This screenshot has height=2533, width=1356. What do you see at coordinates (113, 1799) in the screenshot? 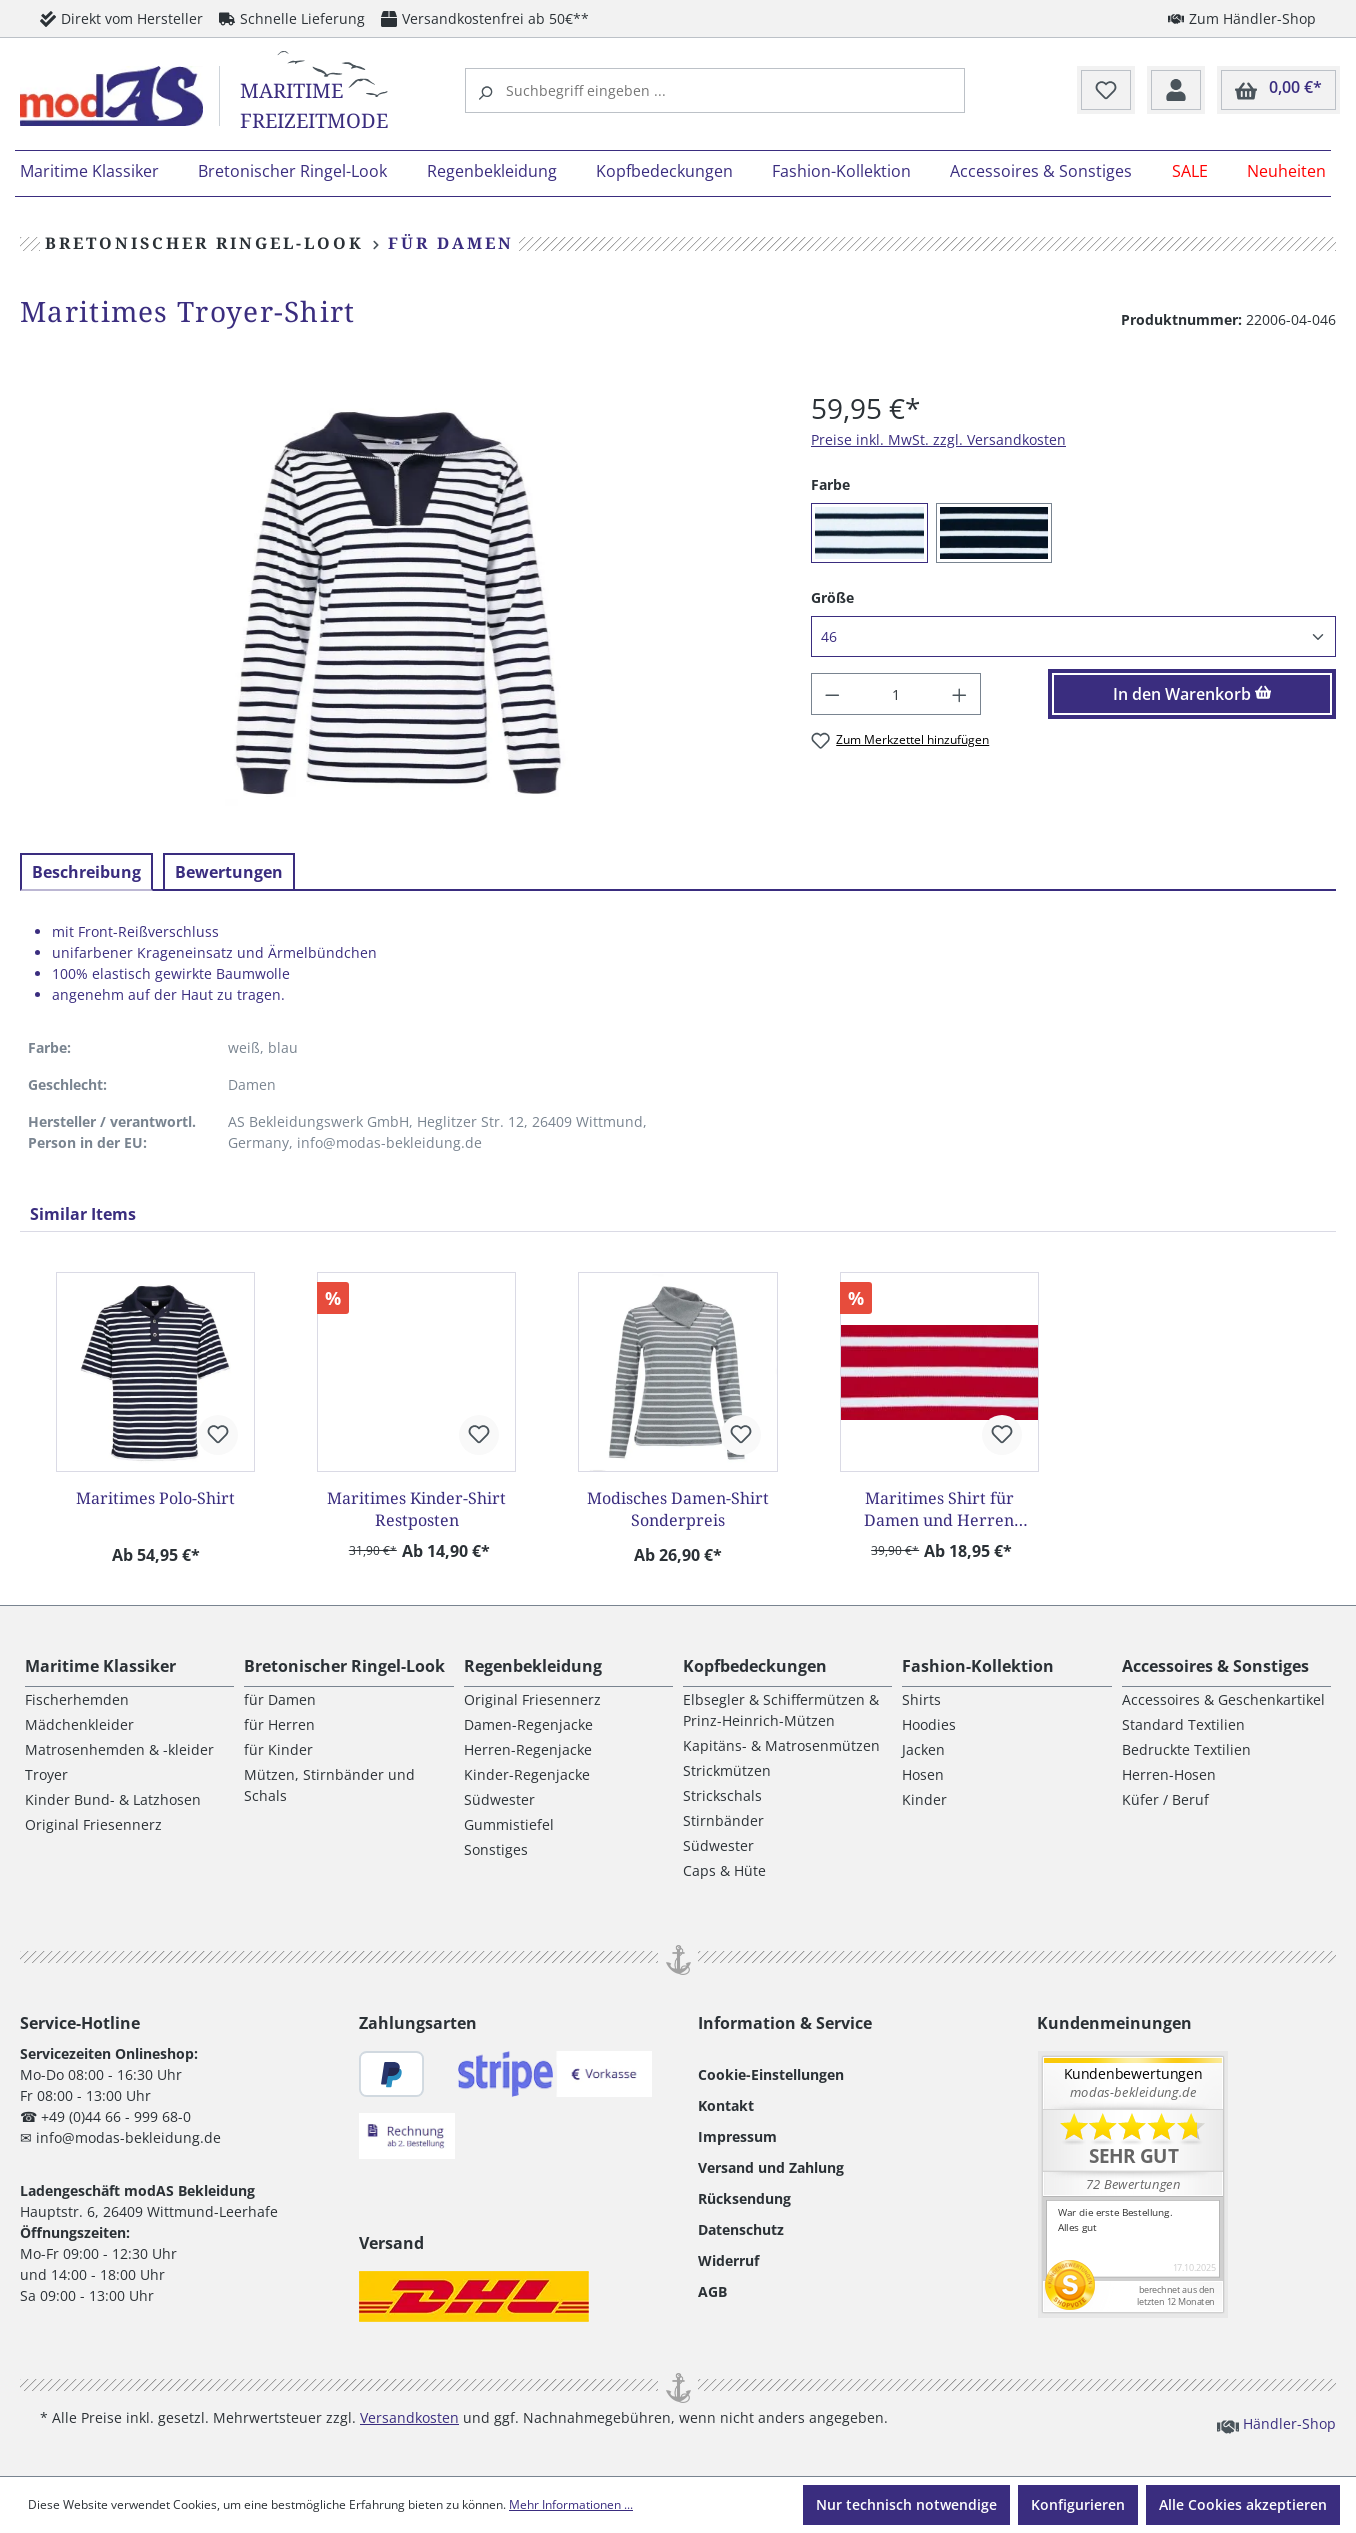
I see `Kinder Bund- & Latzhosen` at bounding box center [113, 1799].